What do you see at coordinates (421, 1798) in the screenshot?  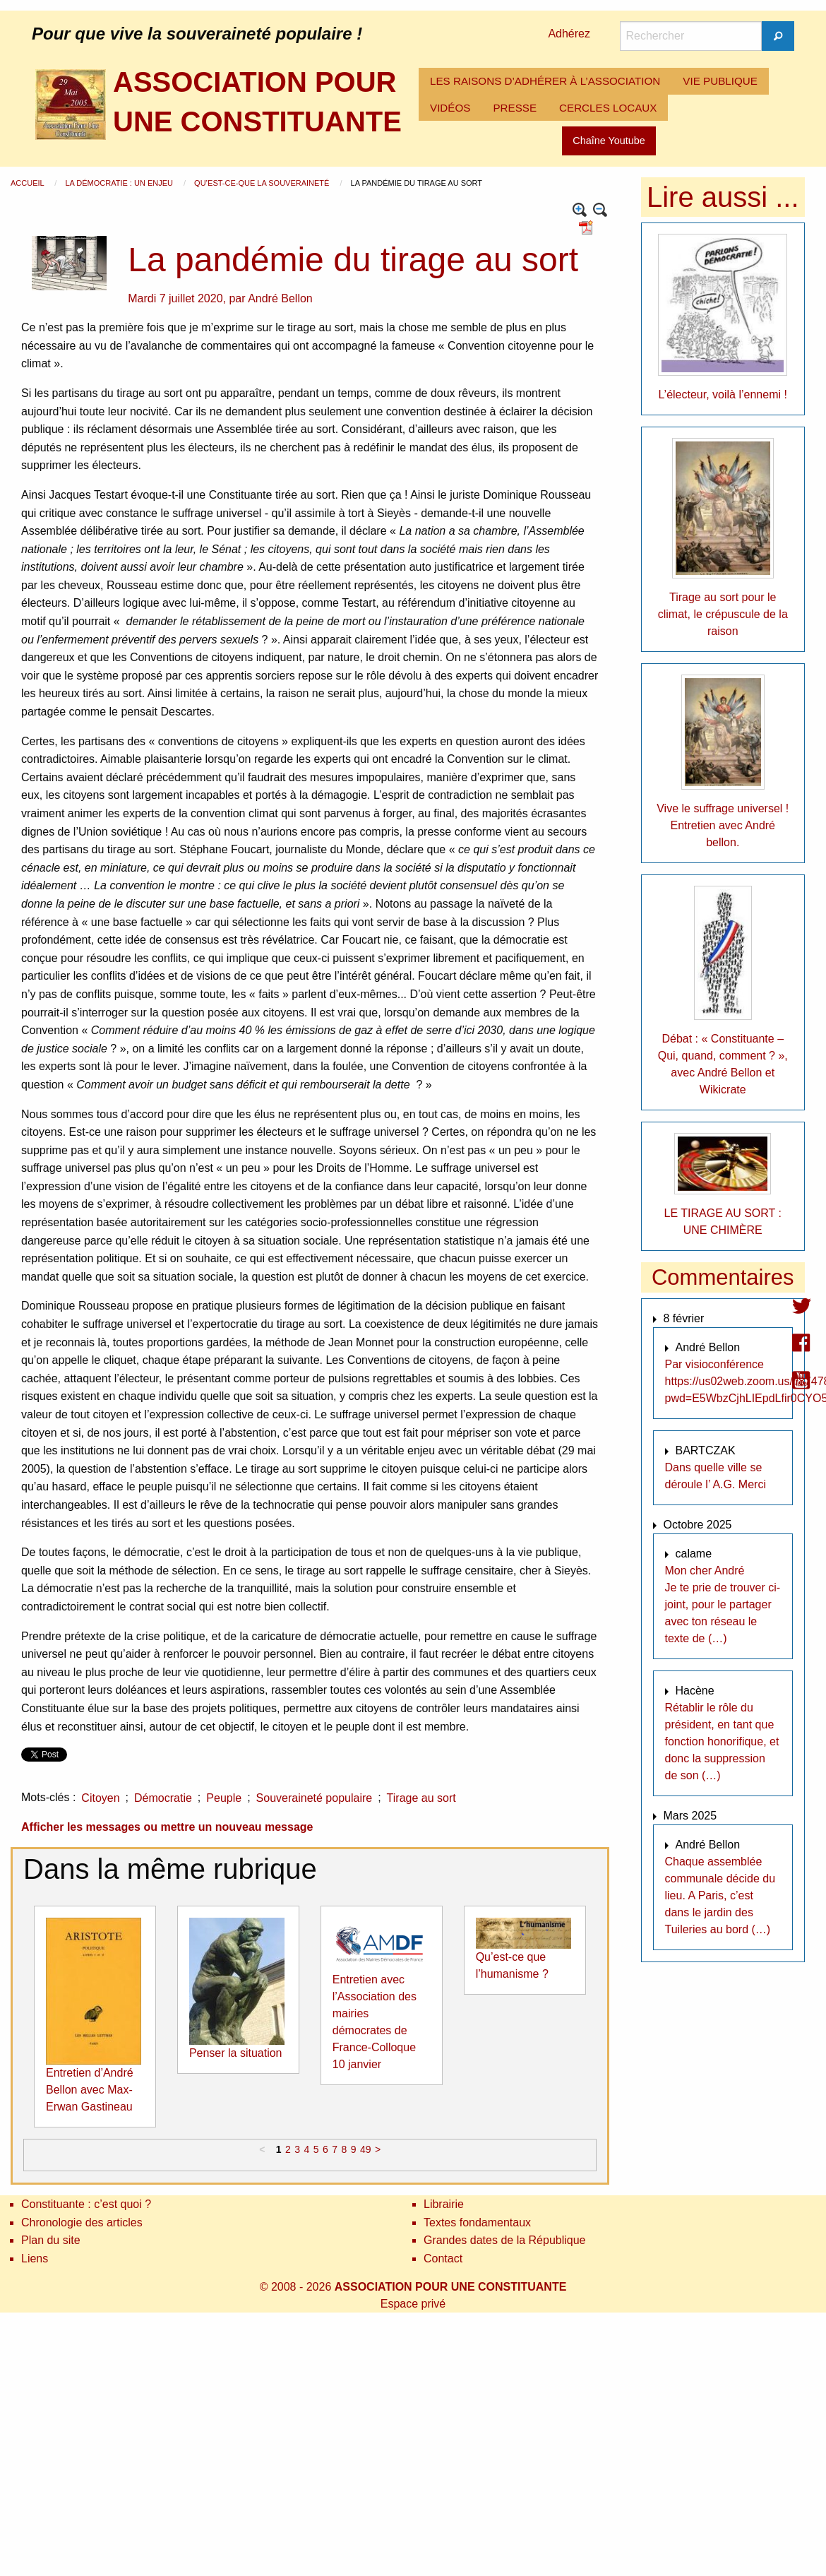 I see `Tirage au sort` at bounding box center [421, 1798].